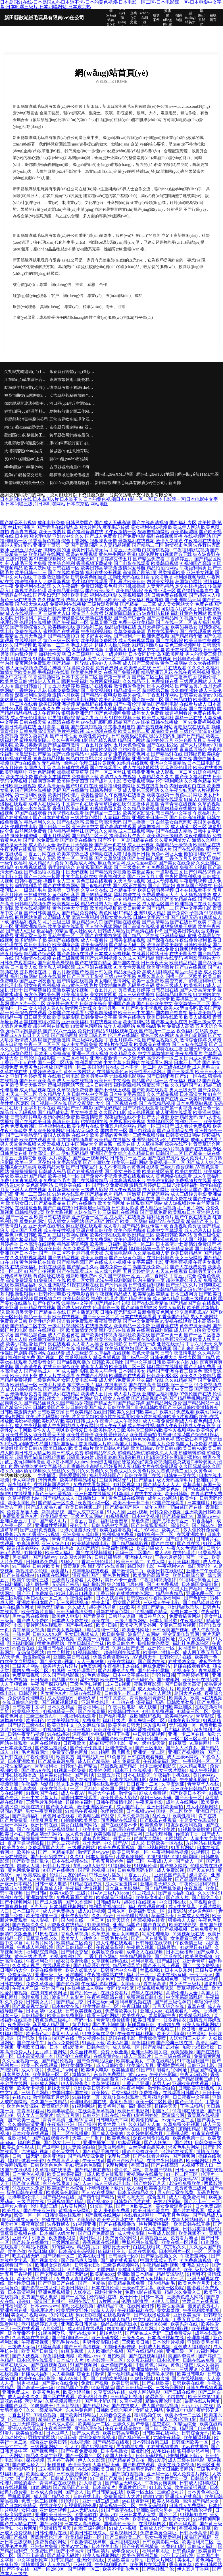 This screenshot has width=223, height=2576. Describe the element at coordinates (125, 1207) in the screenshot. I see `日韩美女影城` at that location.